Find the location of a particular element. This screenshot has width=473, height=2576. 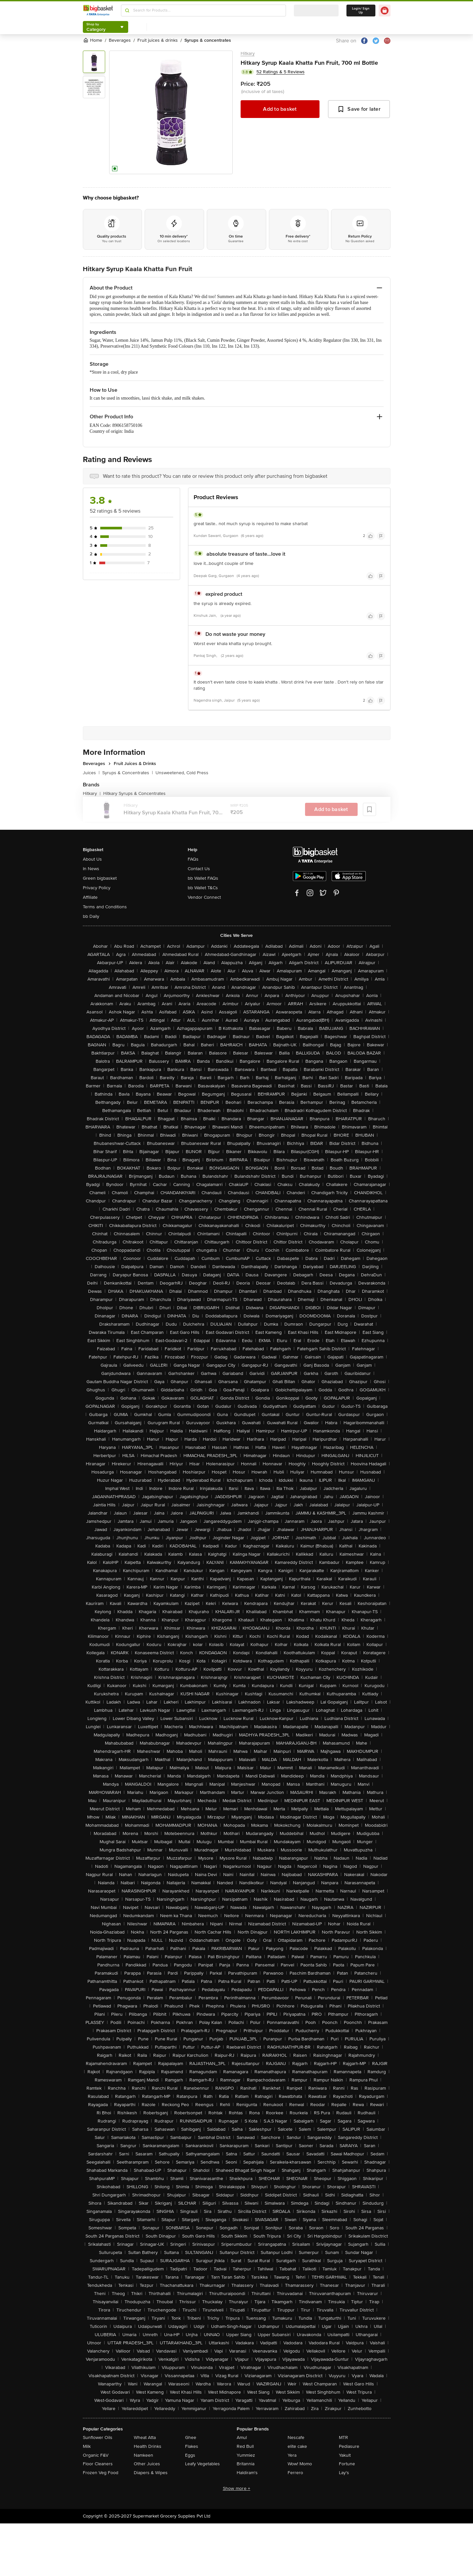

Show more + is located at coordinates (236, 2488).